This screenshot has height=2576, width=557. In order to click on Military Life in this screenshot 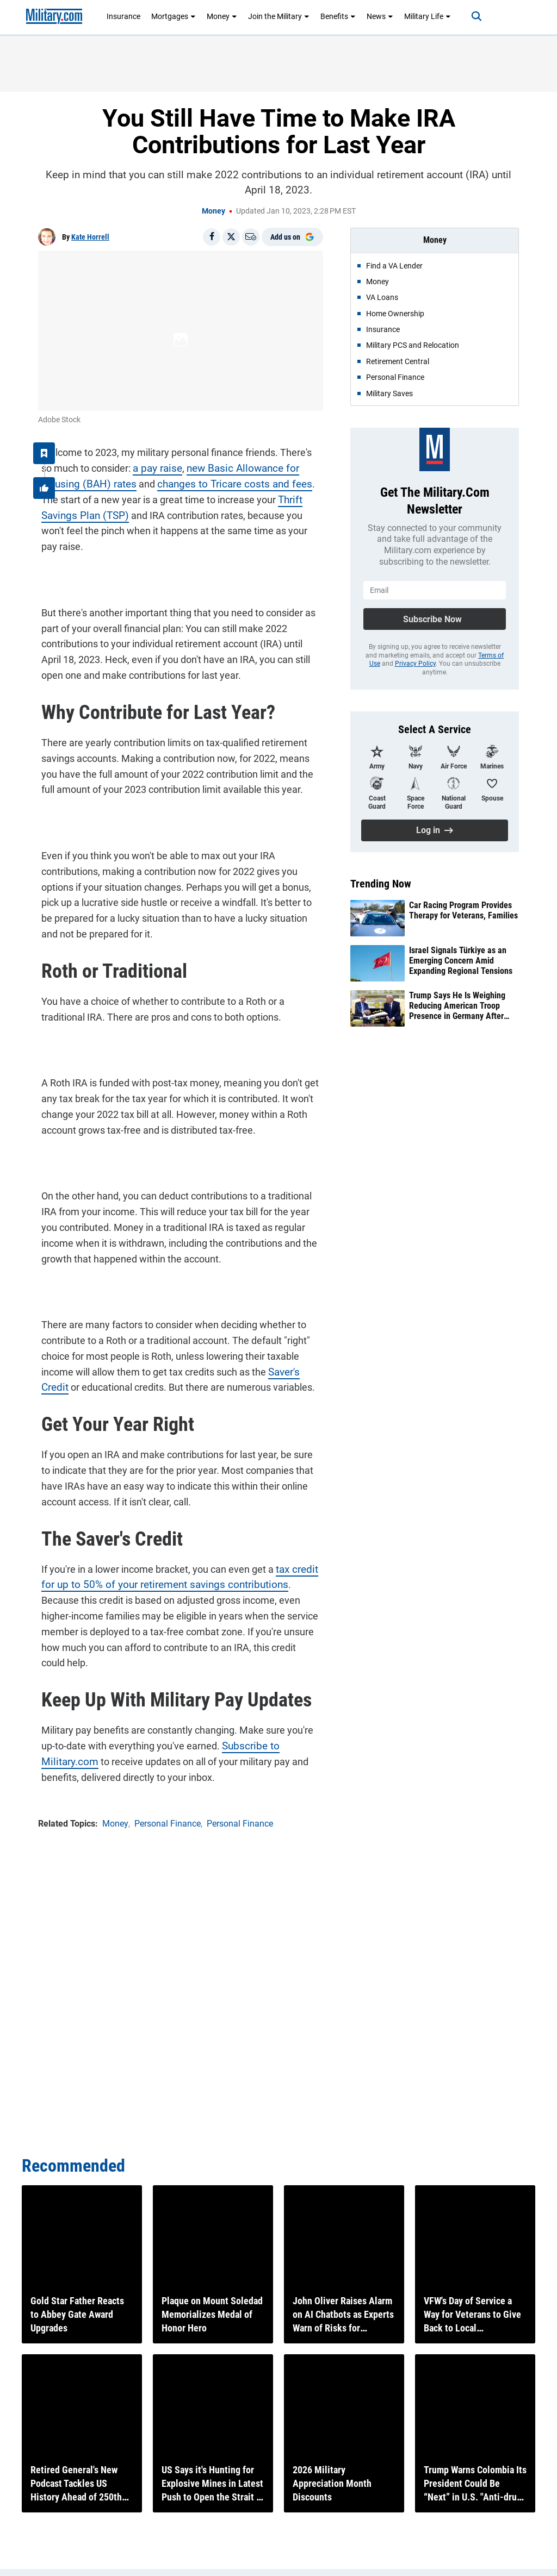, I will do `click(427, 16)`.